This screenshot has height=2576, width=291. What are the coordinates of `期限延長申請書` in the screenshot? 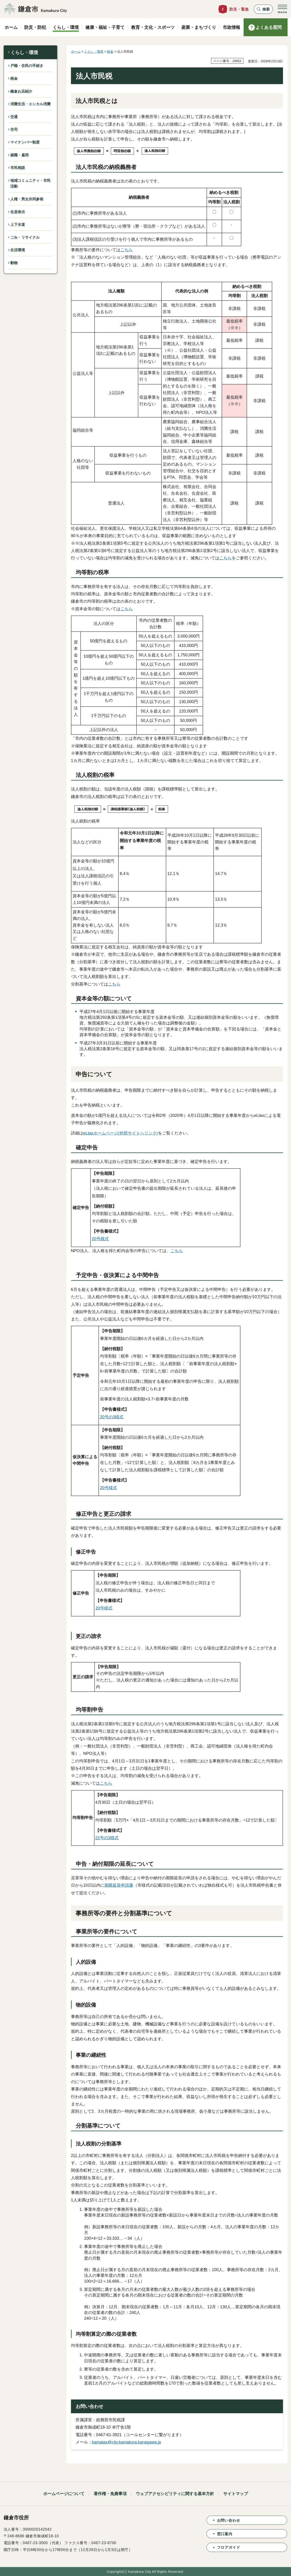 It's located at (118, 1885).